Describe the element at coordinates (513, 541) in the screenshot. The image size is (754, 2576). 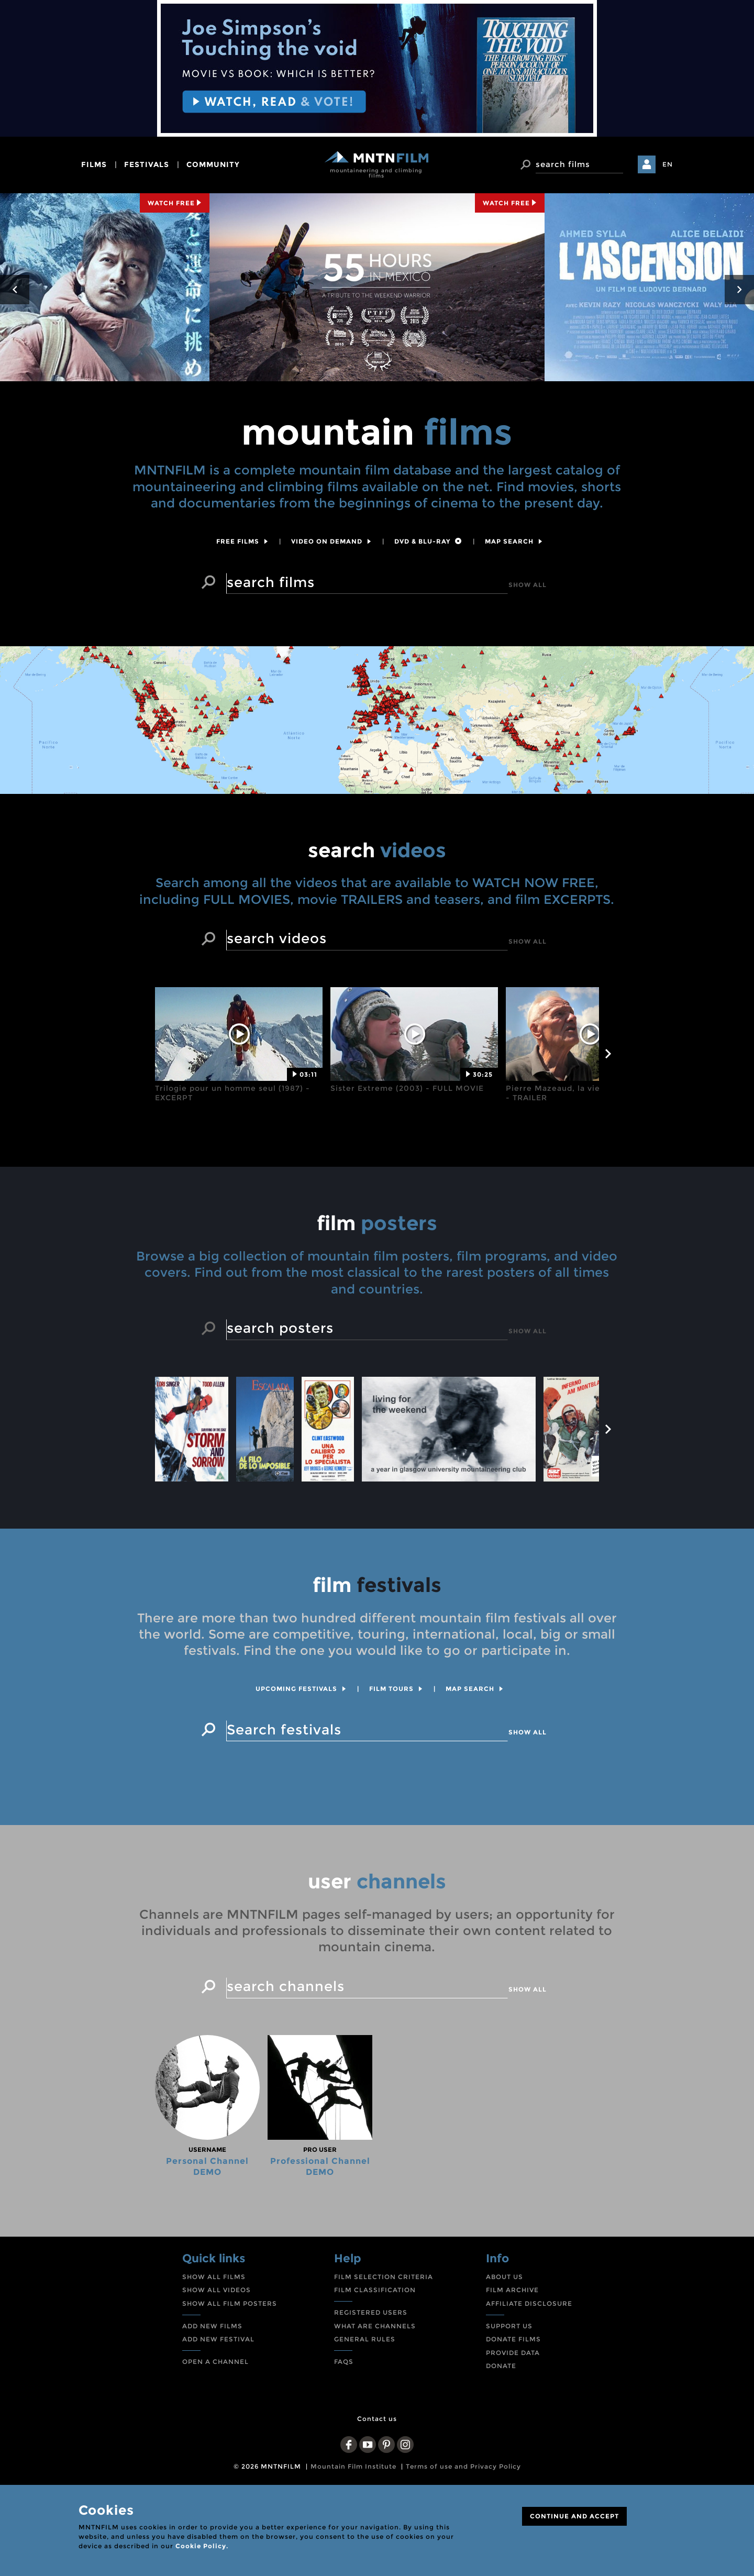
I see `Map search` at that location.